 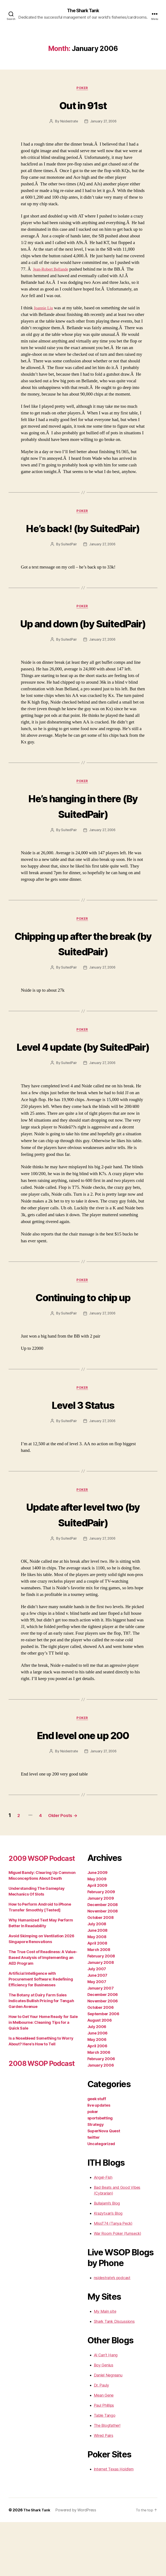 I want to click on The Blogfather!, so click(x=107, y=2479).